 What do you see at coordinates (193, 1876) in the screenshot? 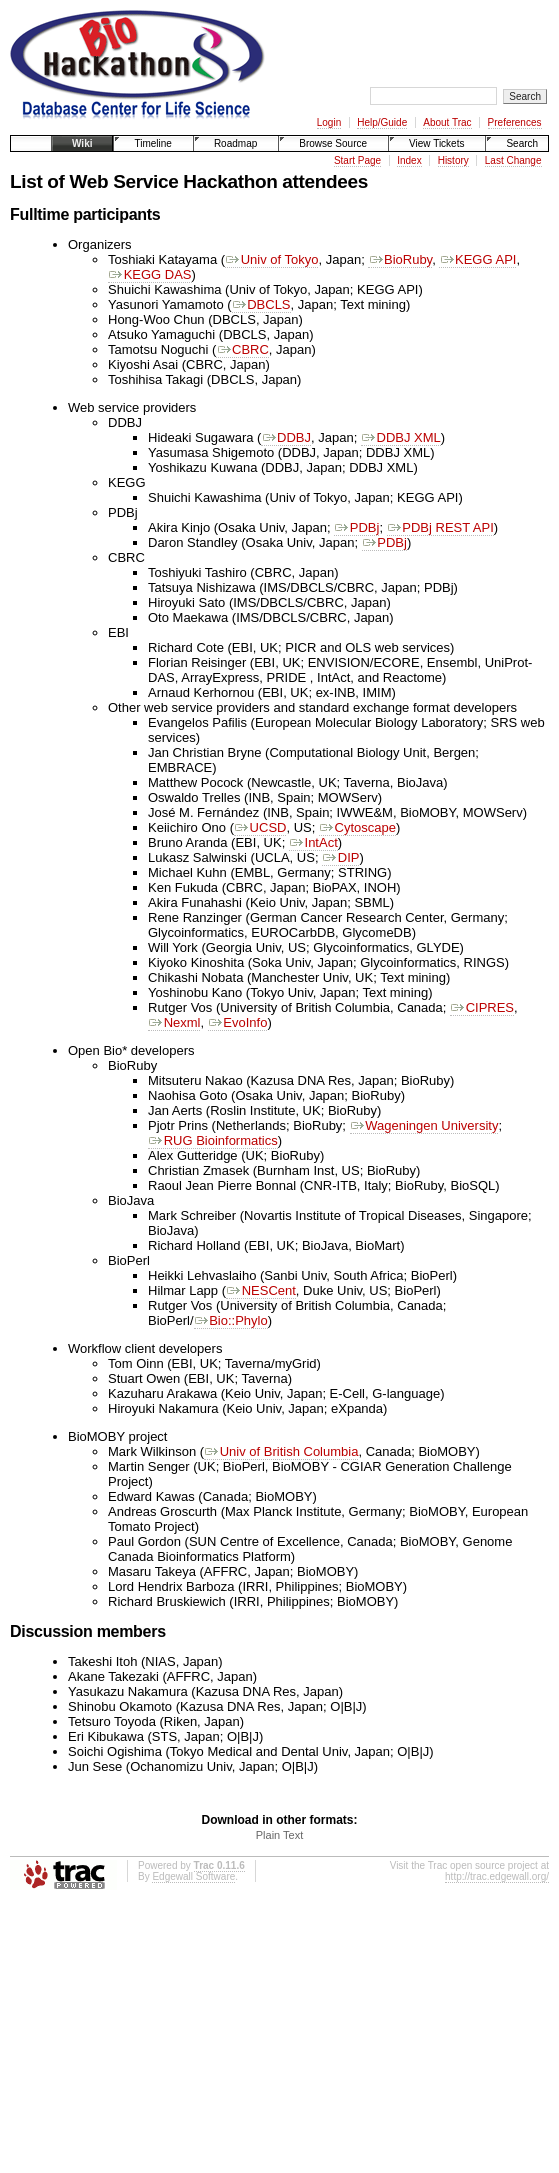
I see `Edgewall Software` at bounding box center [193, 1876].